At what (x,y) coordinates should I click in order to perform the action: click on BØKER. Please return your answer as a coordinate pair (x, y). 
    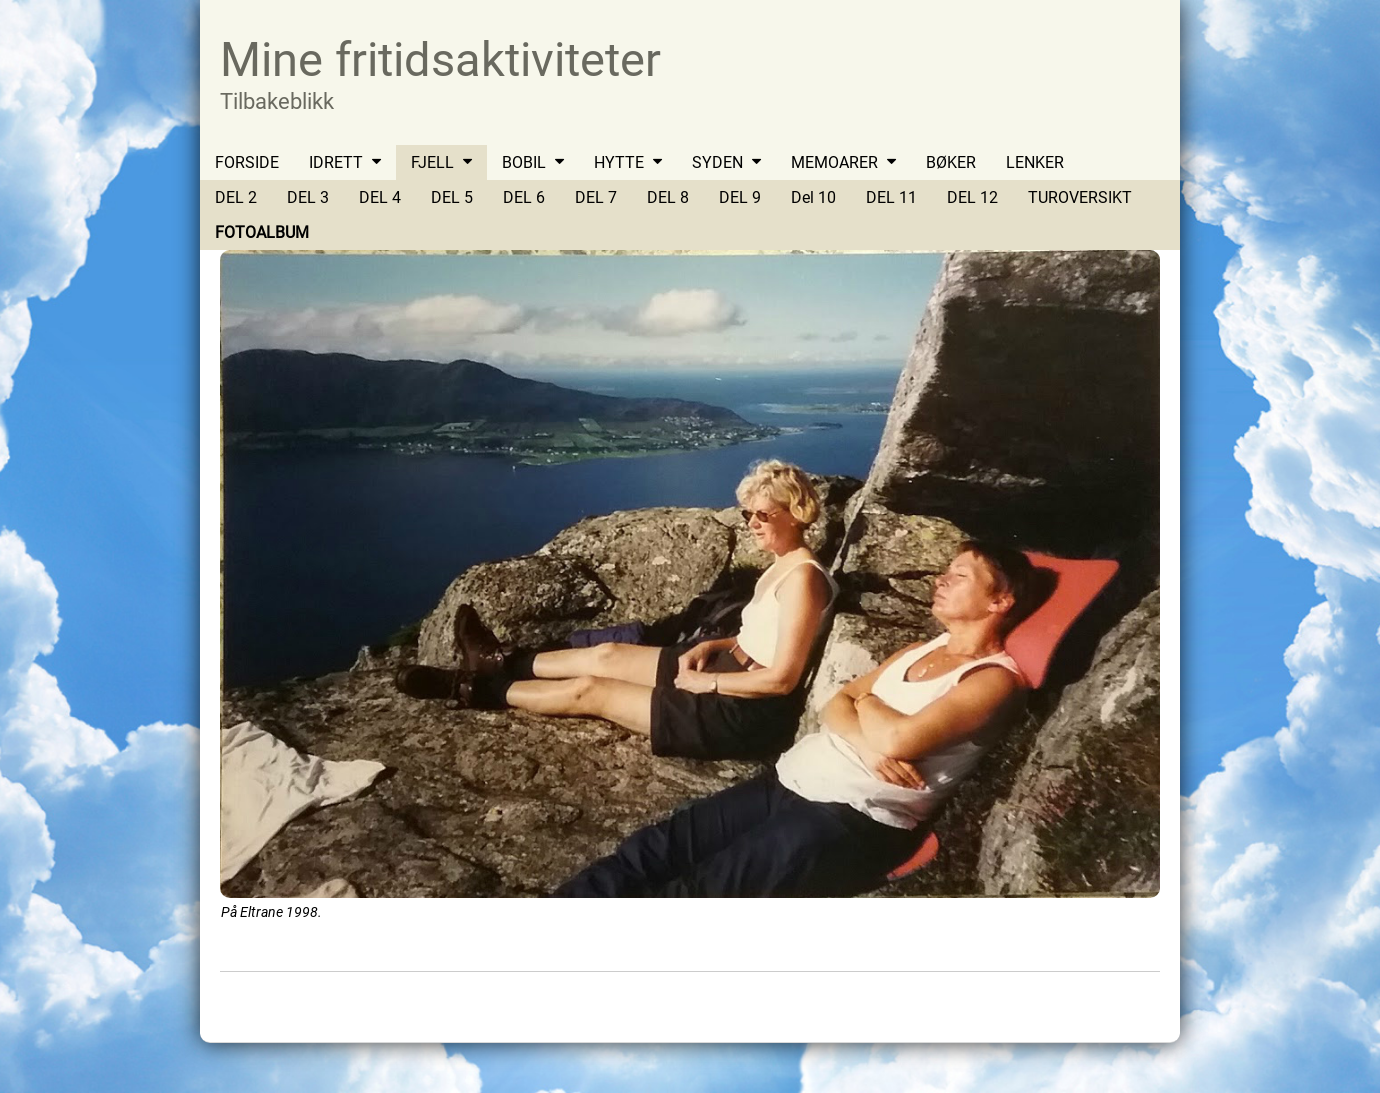
    Looking at the image, I should click on (951, 162).